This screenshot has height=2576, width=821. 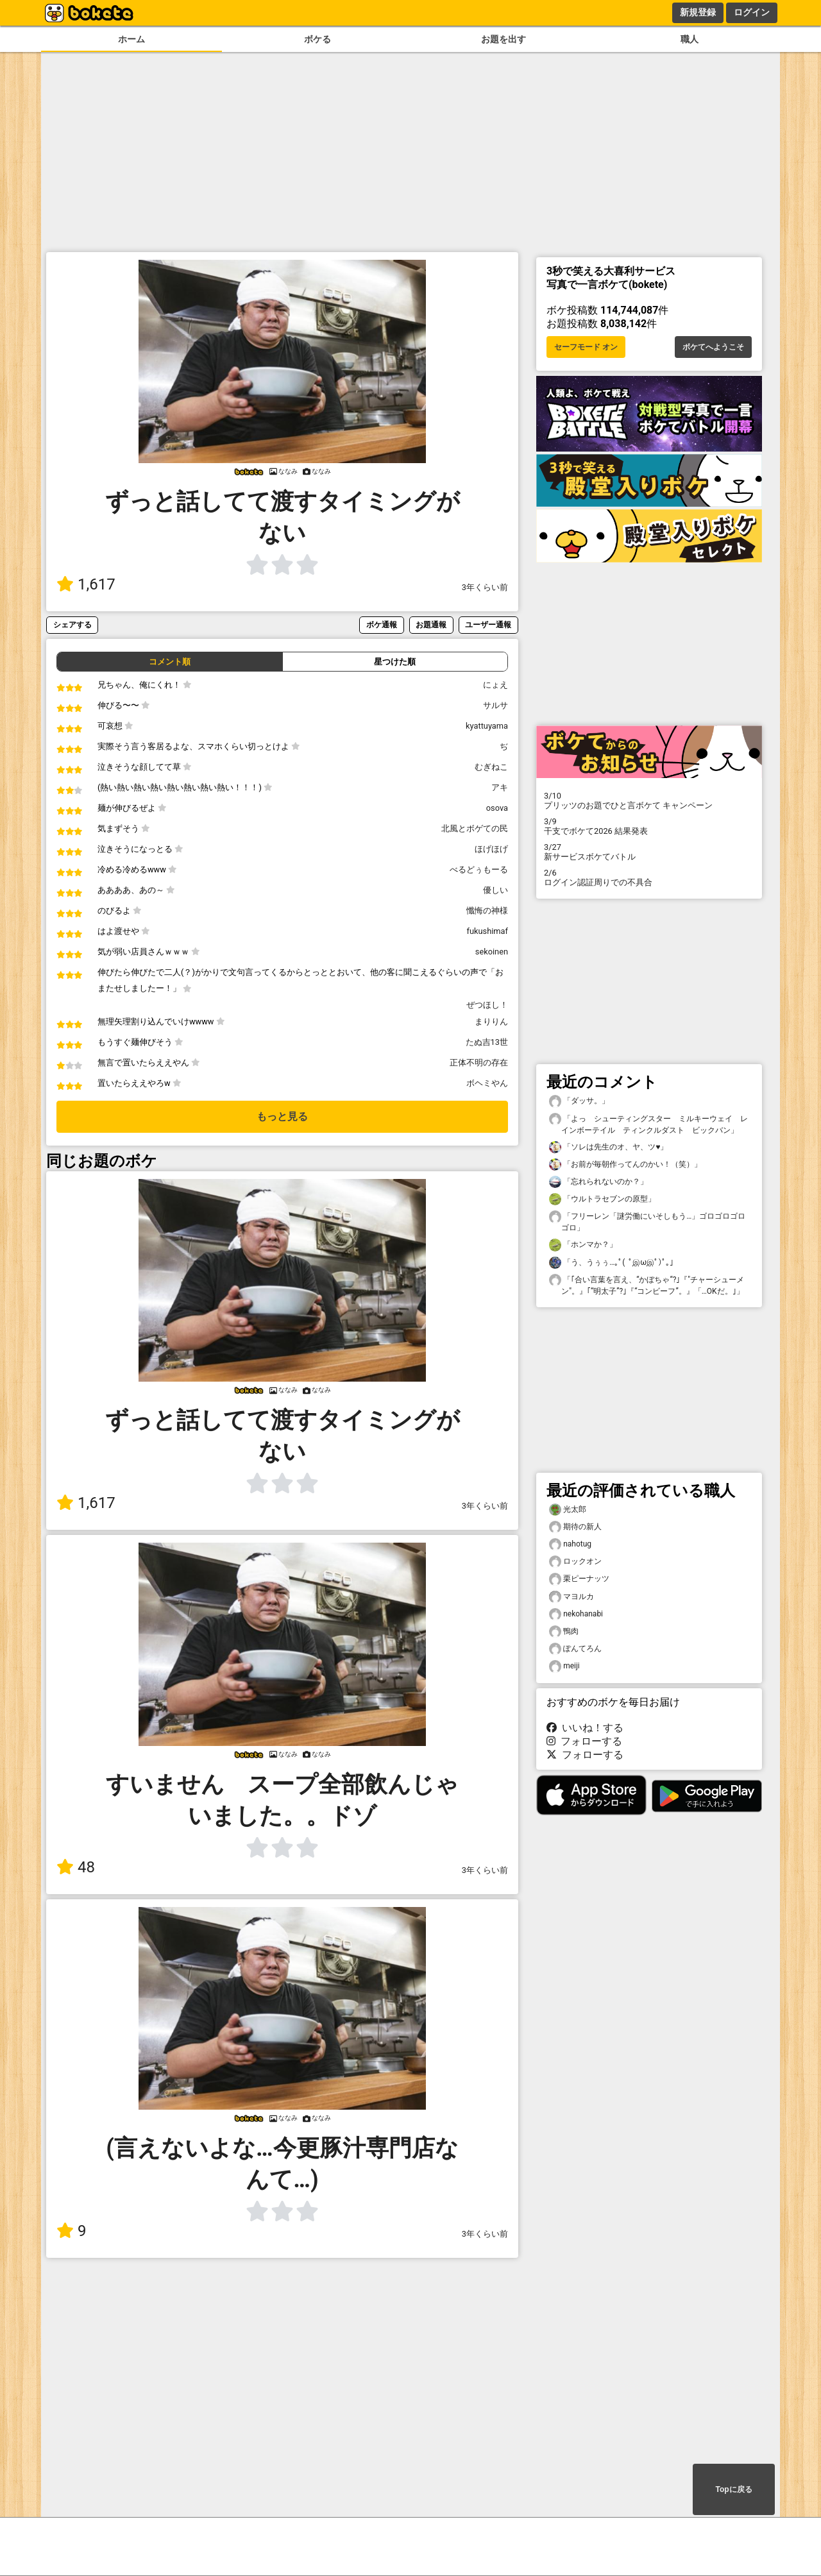 What do you see at coordinates (491, 767) in the screenshot?
I see `むぎねこ` at bounding box center [491, 767].